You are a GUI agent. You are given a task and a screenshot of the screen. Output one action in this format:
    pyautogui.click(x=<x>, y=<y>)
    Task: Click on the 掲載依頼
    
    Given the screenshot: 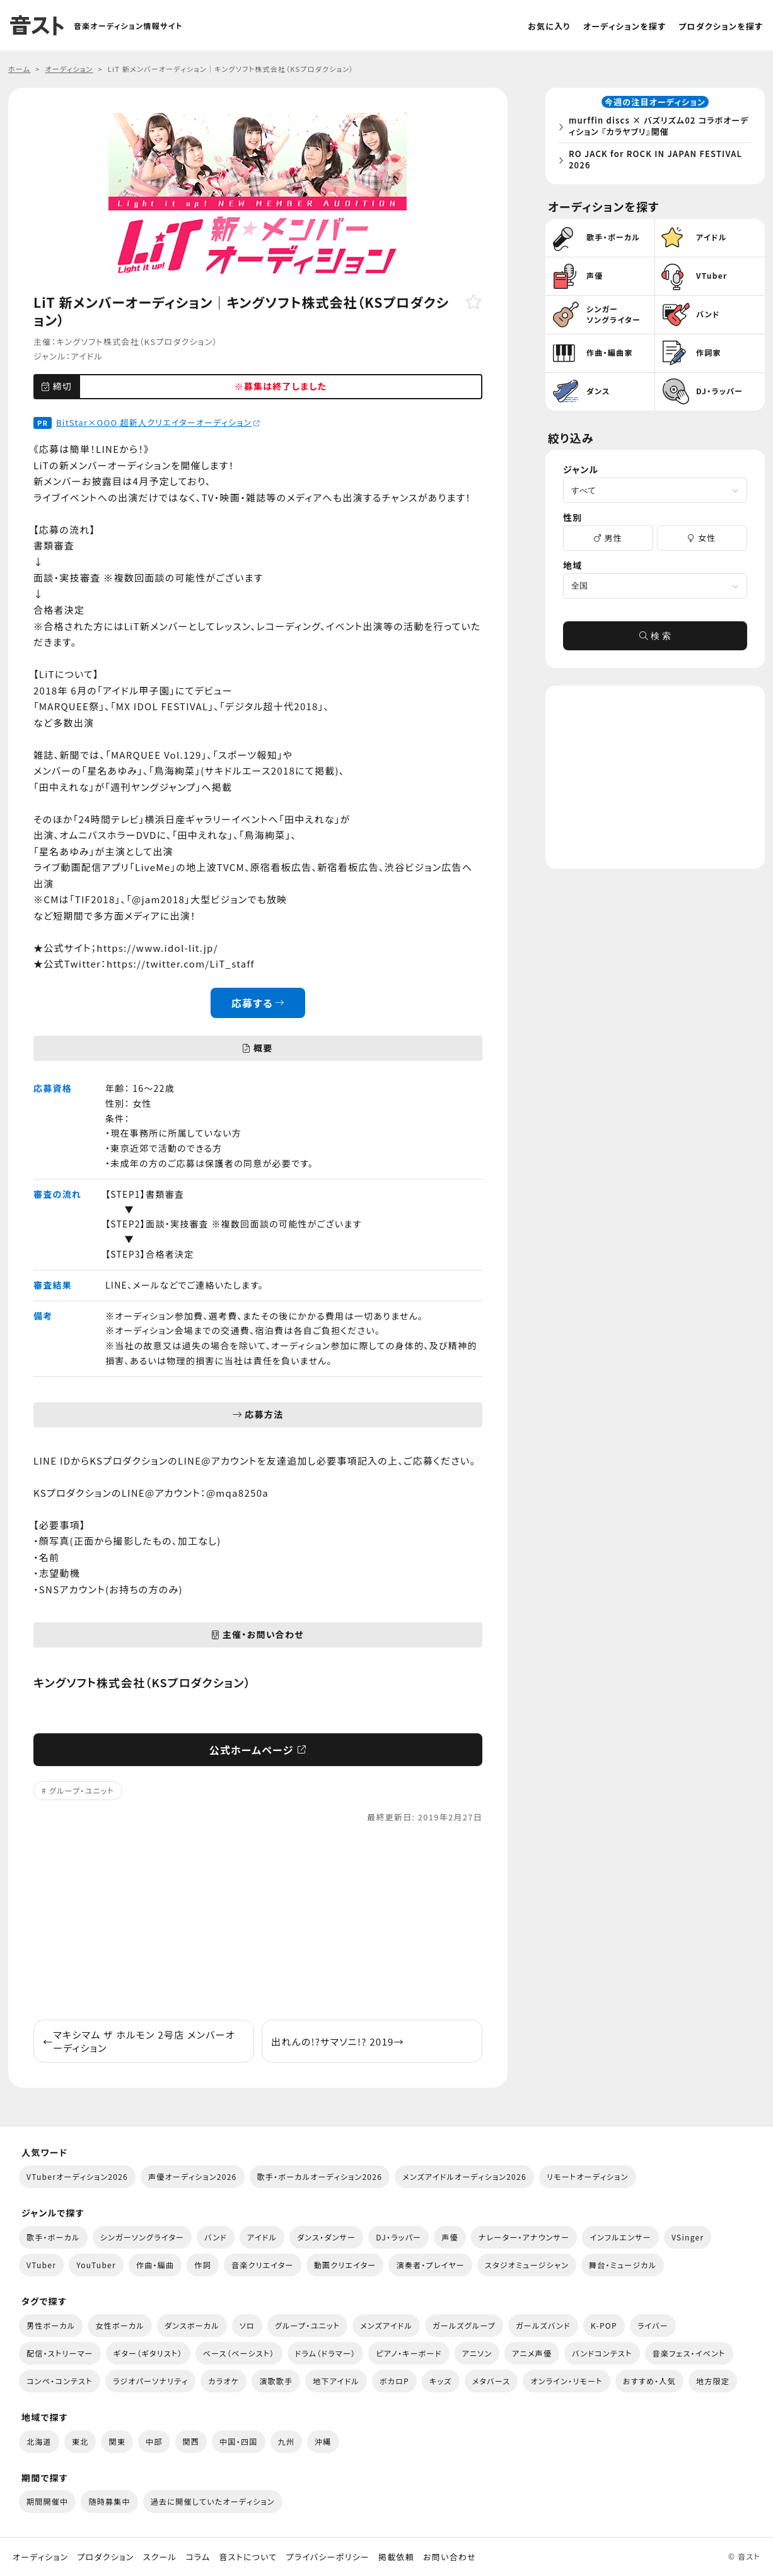 What is the action you would take?
    pyautogui.click(x=396, y=2557)
    